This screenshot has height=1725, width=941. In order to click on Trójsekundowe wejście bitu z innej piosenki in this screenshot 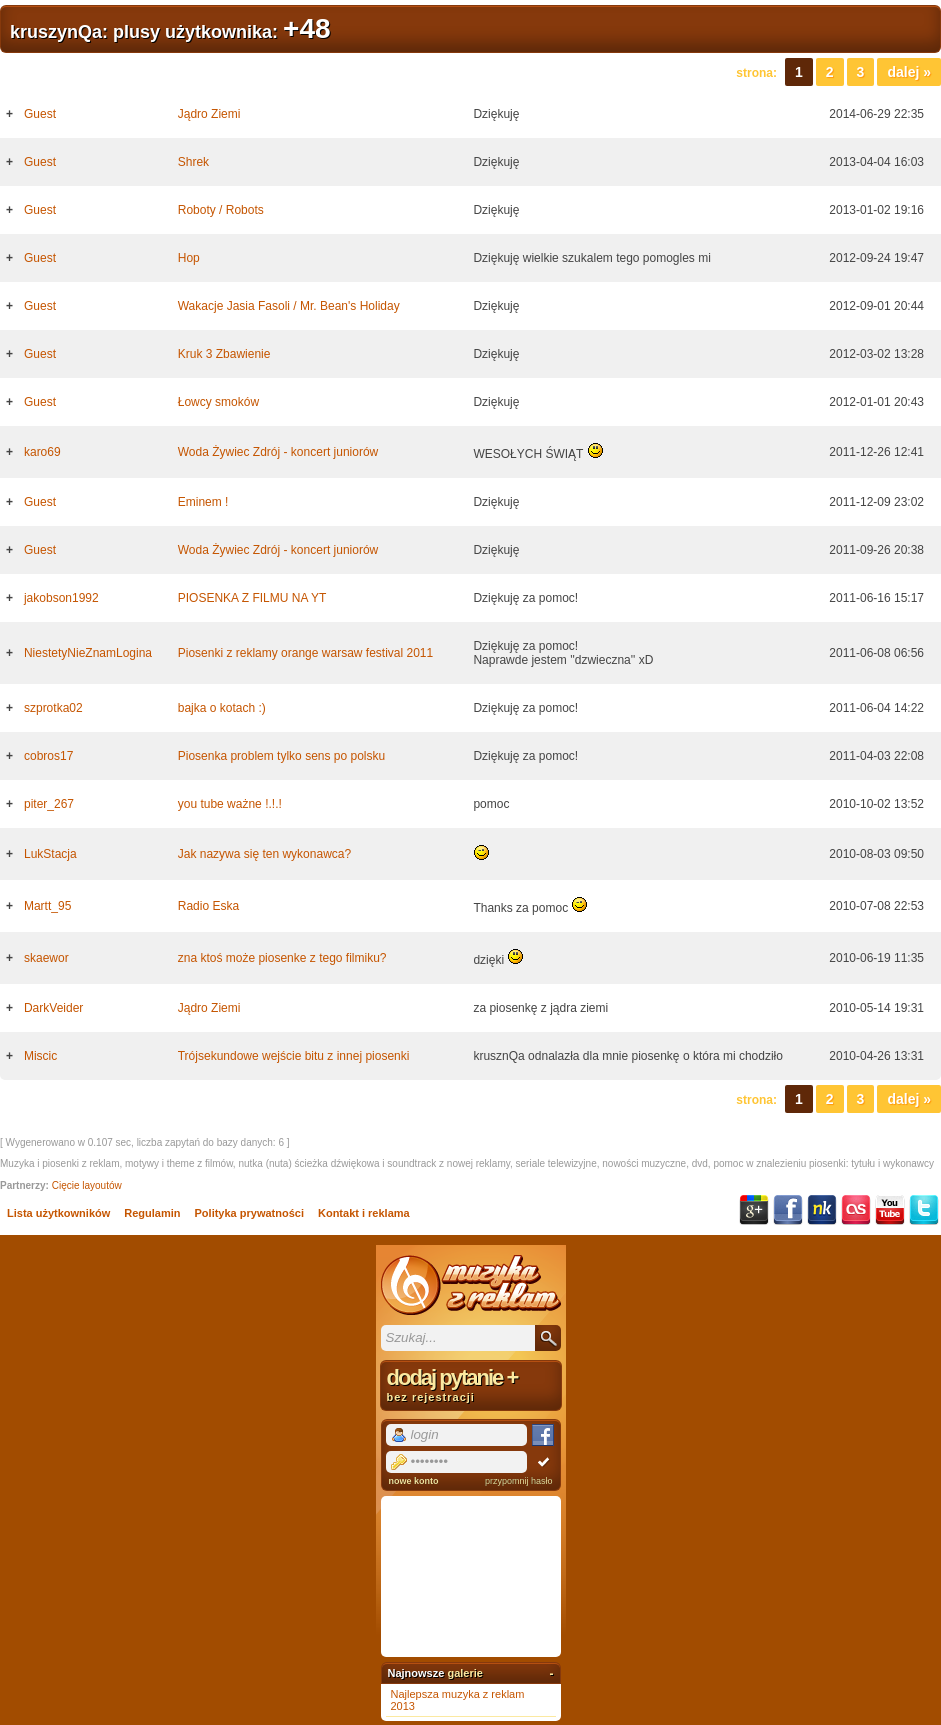, I will do `click(294, 1056)`.